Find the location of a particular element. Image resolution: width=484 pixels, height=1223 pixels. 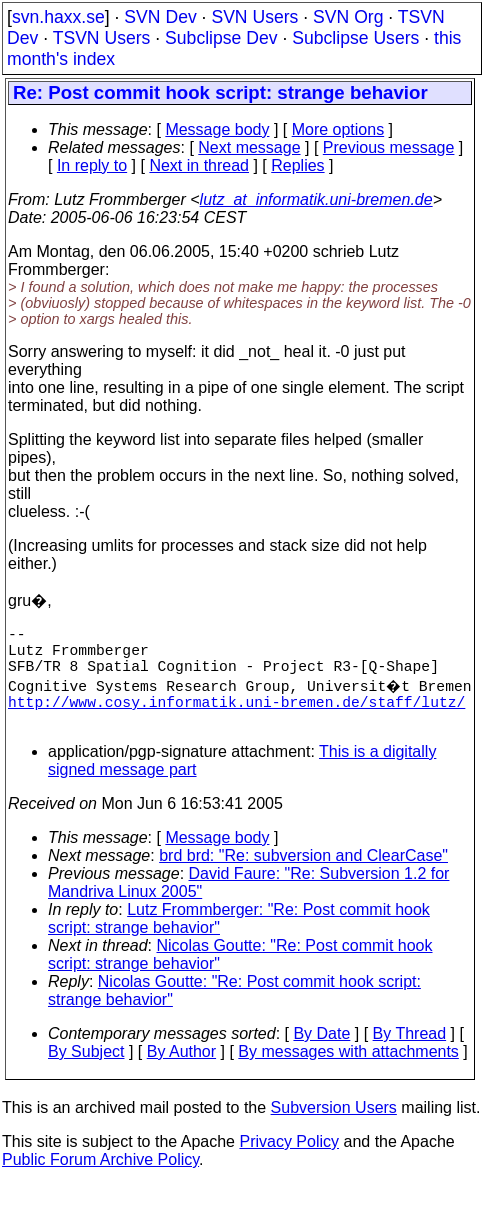

Previous message is located at coordinates (389, 147).